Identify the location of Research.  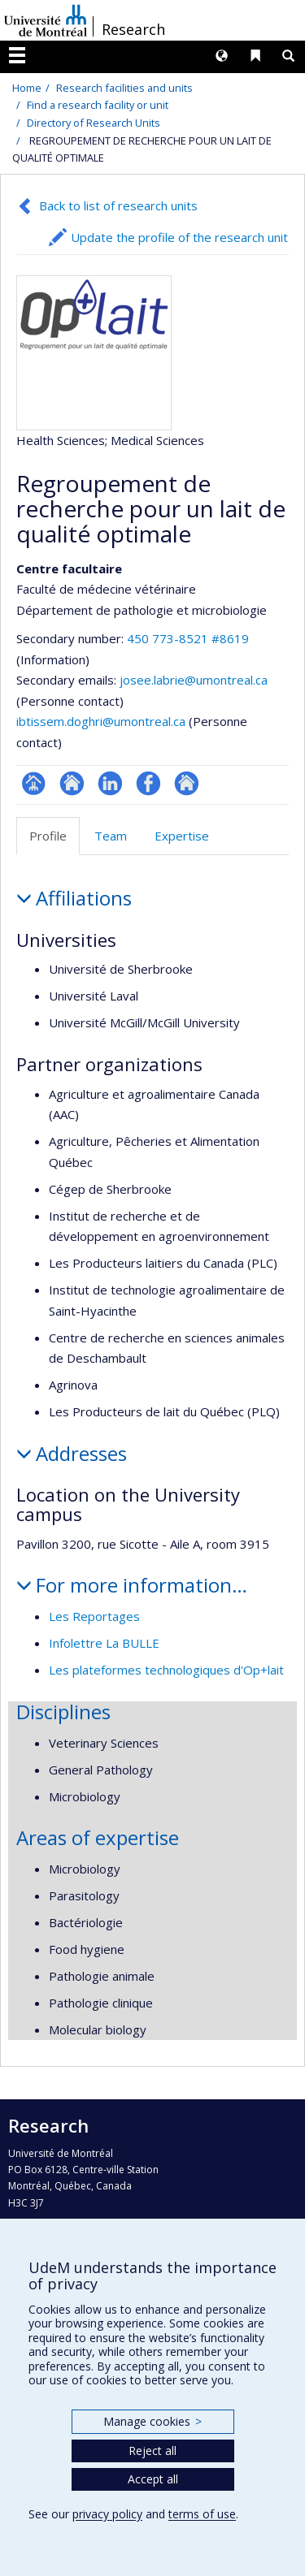
(133, 29).